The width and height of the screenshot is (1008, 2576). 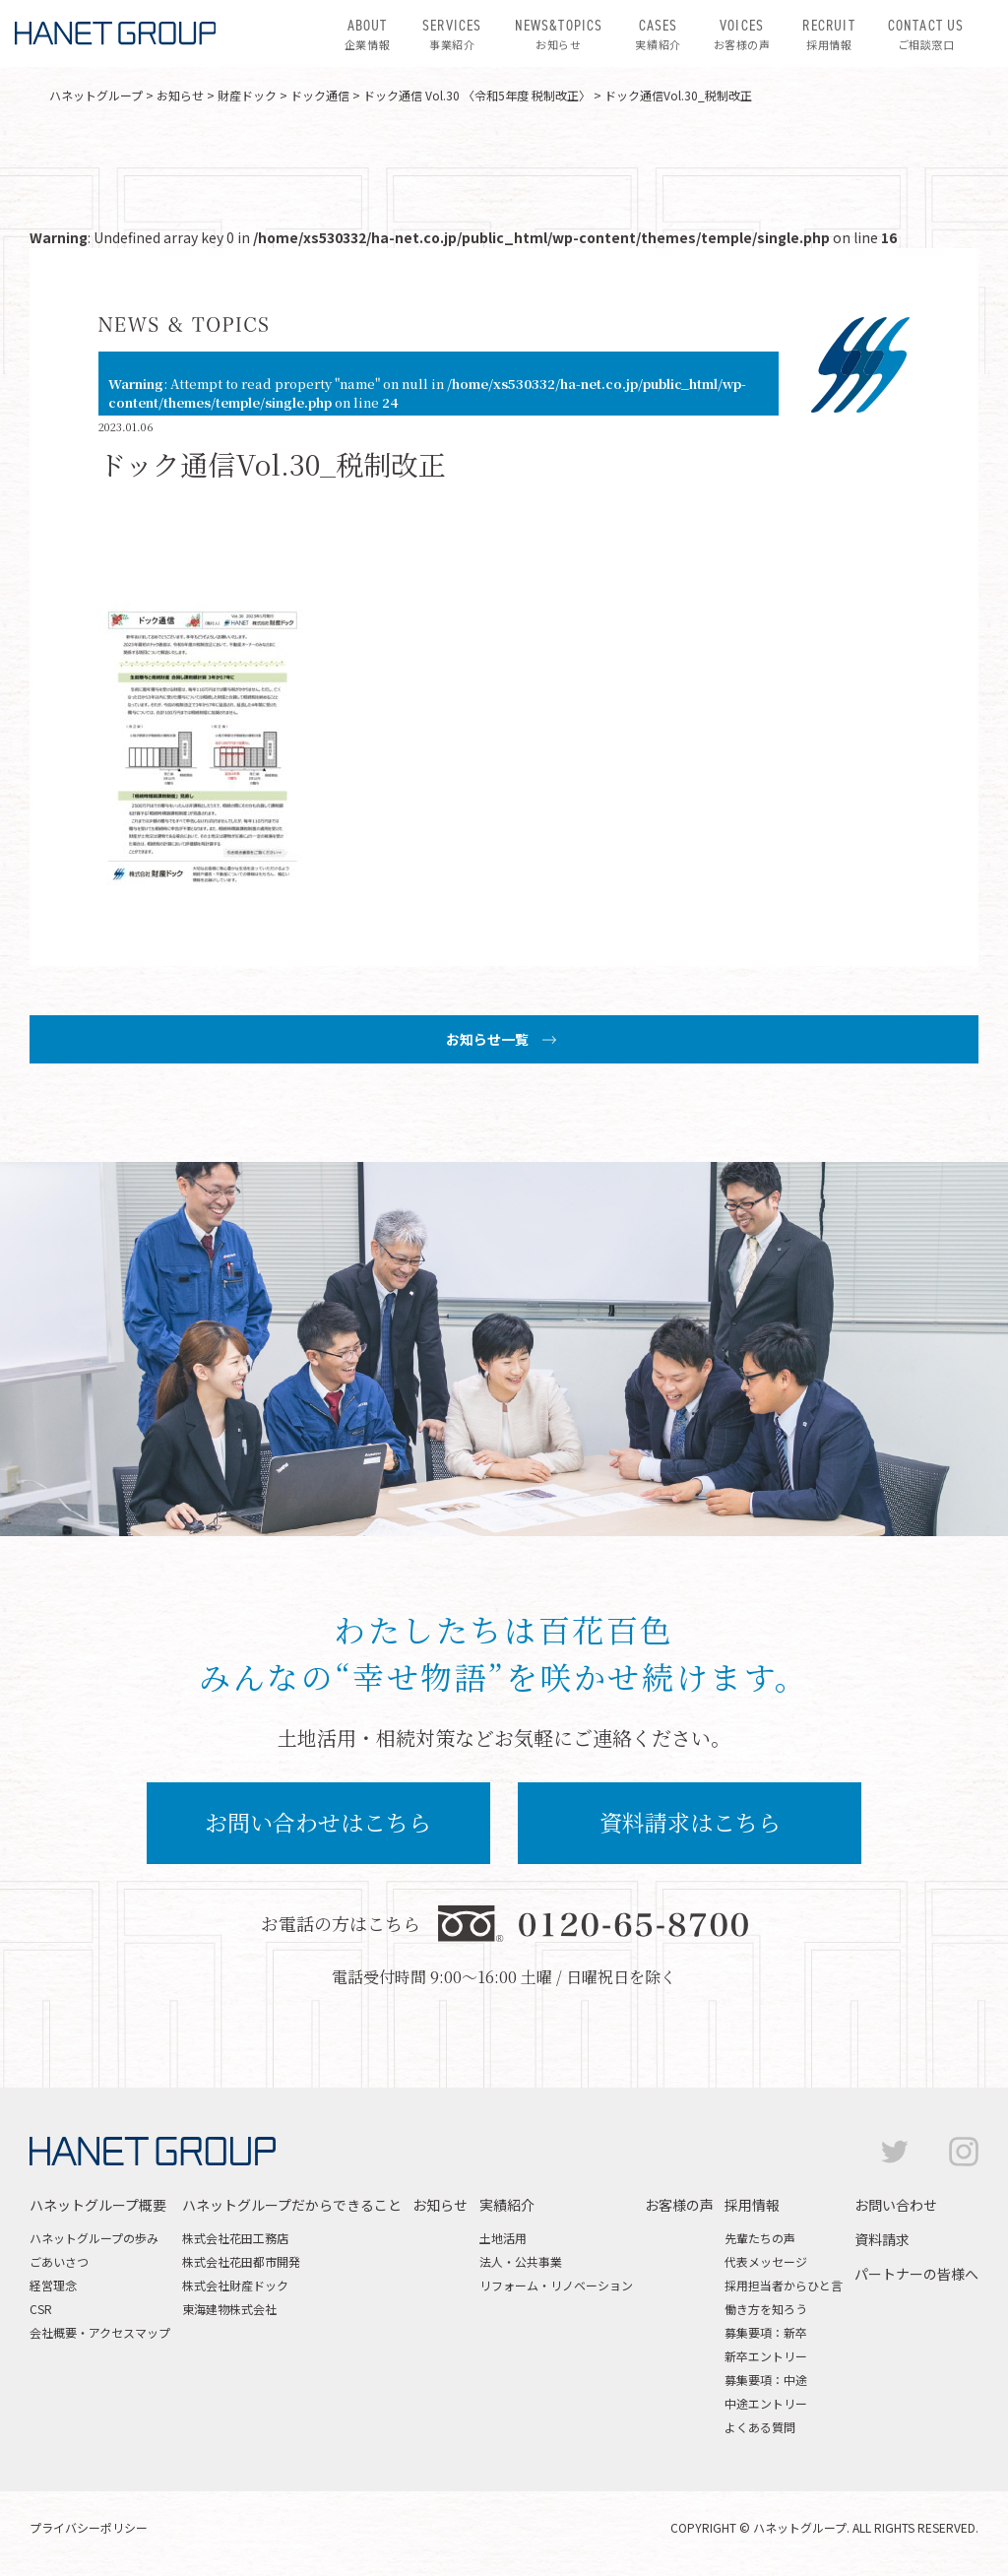 What do you see at coordinates (451, 33) in the screenshot?
I see `事業紹介` at bounding box center [451, 33].